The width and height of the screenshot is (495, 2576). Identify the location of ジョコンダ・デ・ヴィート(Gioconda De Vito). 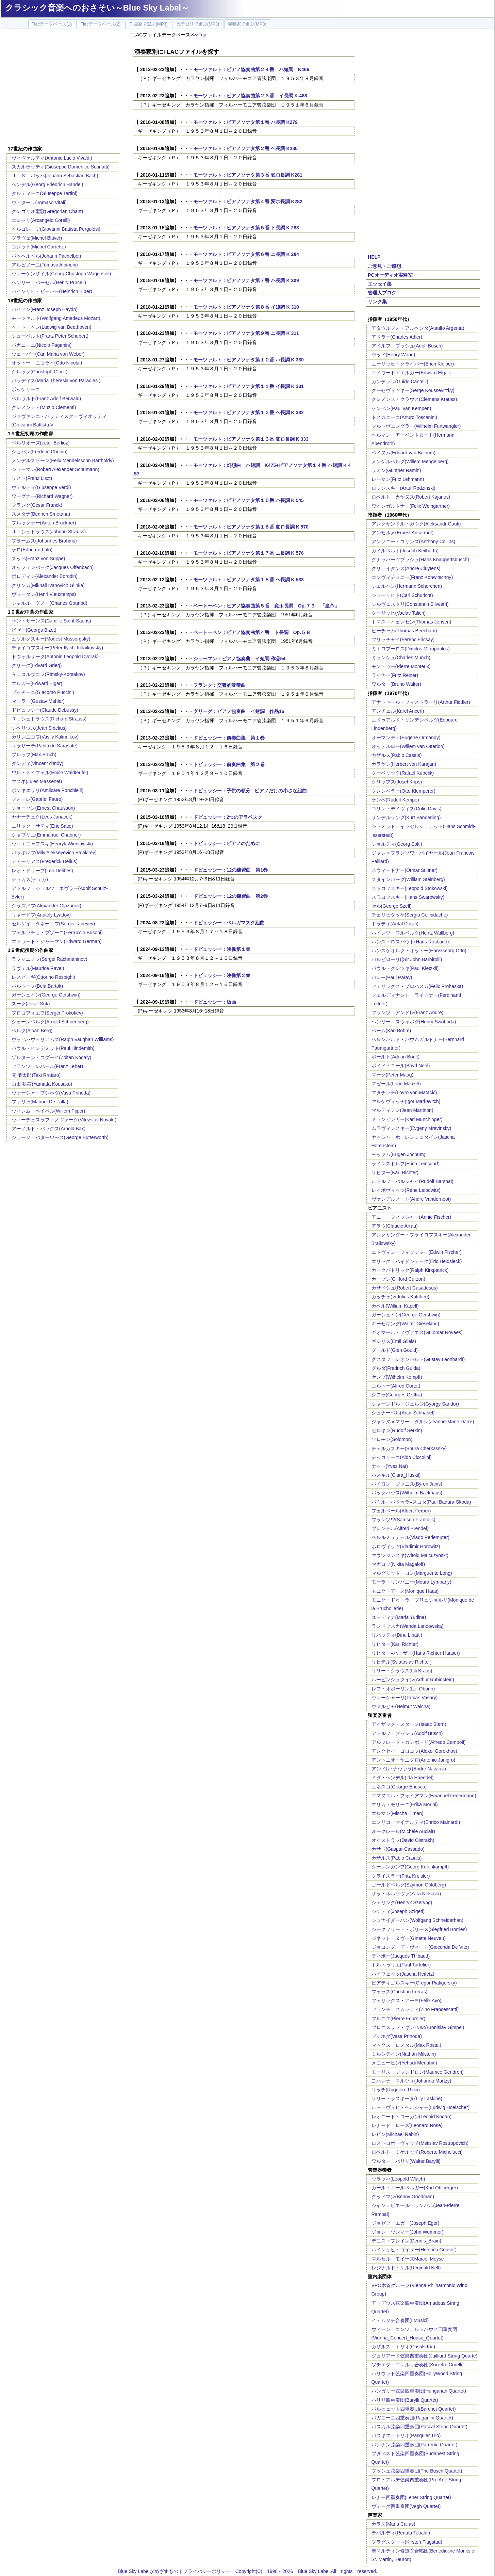
(420, 1947).